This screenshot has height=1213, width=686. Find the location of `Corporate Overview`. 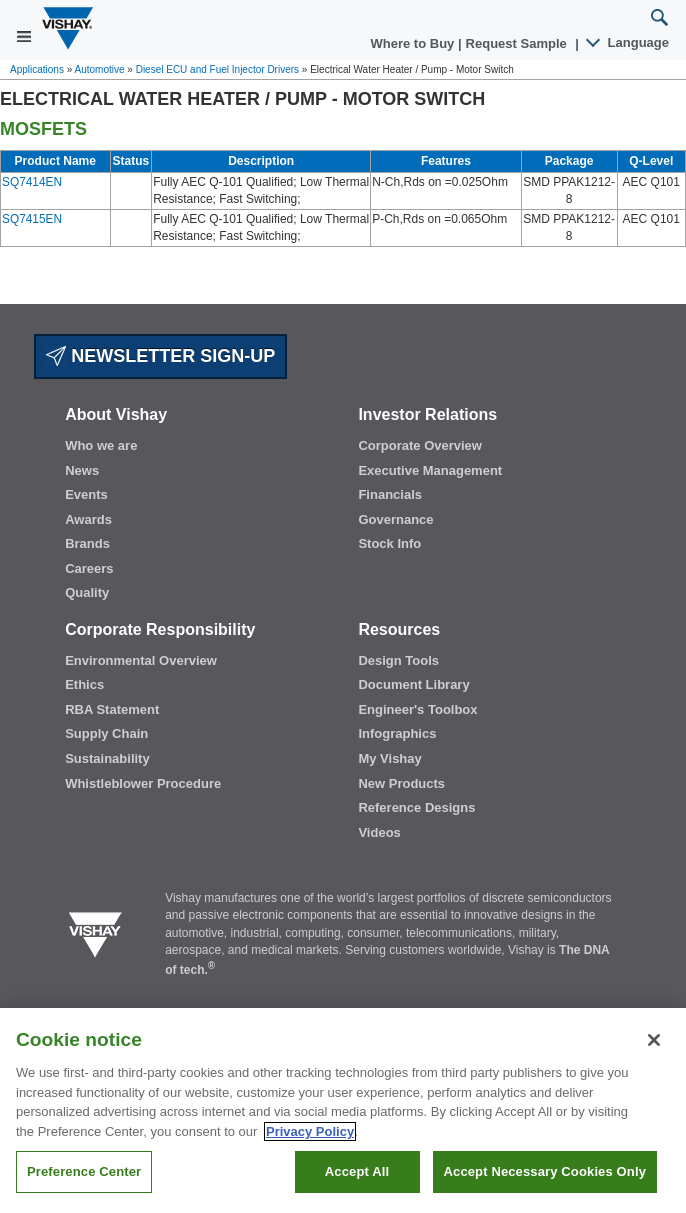

Corporate Overview is located at coordinates (420, 445).